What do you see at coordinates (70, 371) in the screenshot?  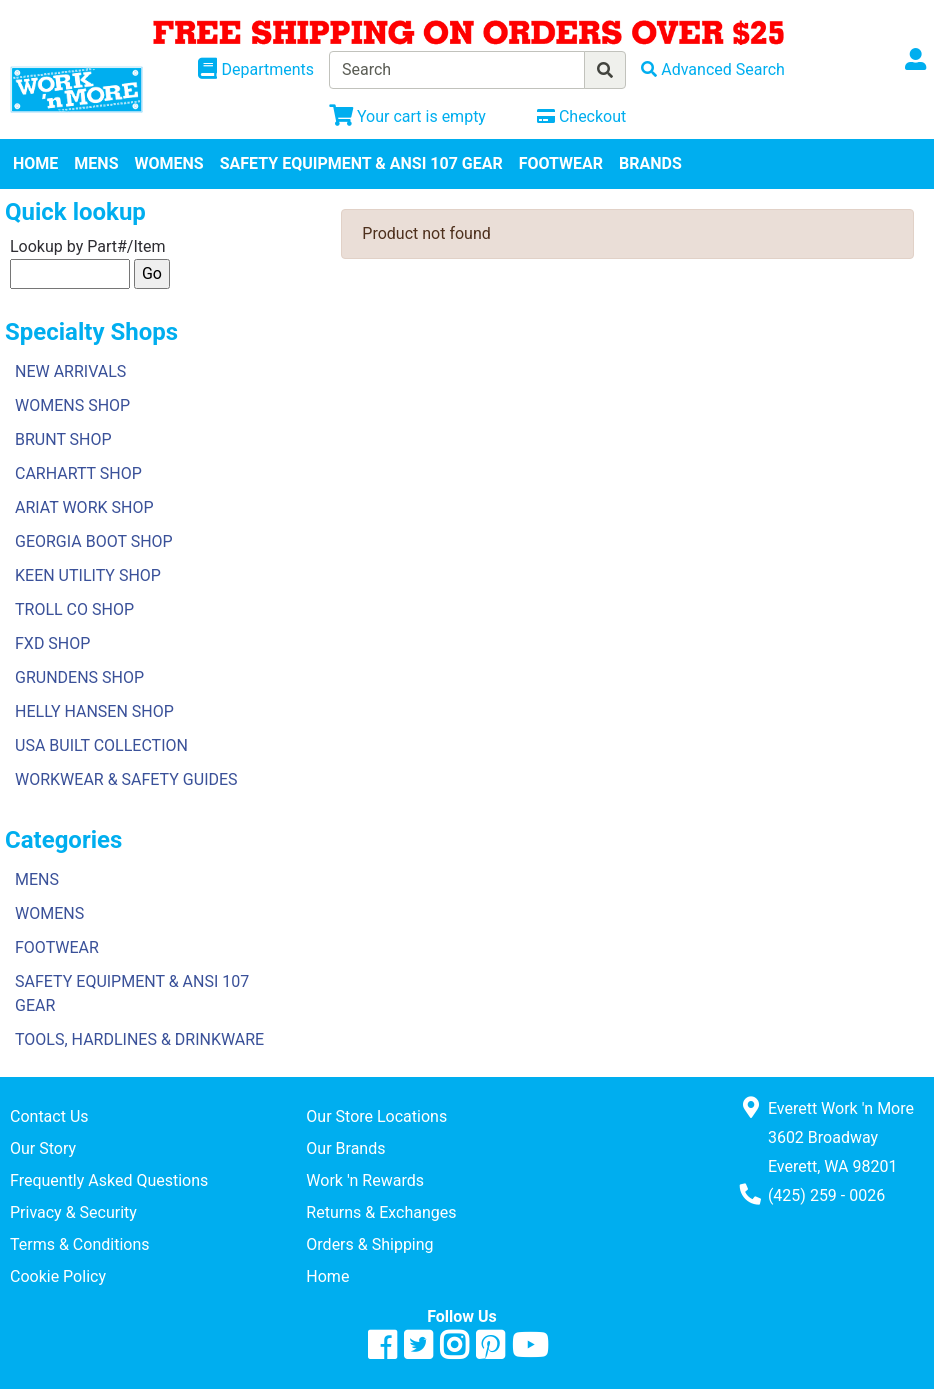 I see `NEW ARRIVALS` at bounding box center [70, 371].